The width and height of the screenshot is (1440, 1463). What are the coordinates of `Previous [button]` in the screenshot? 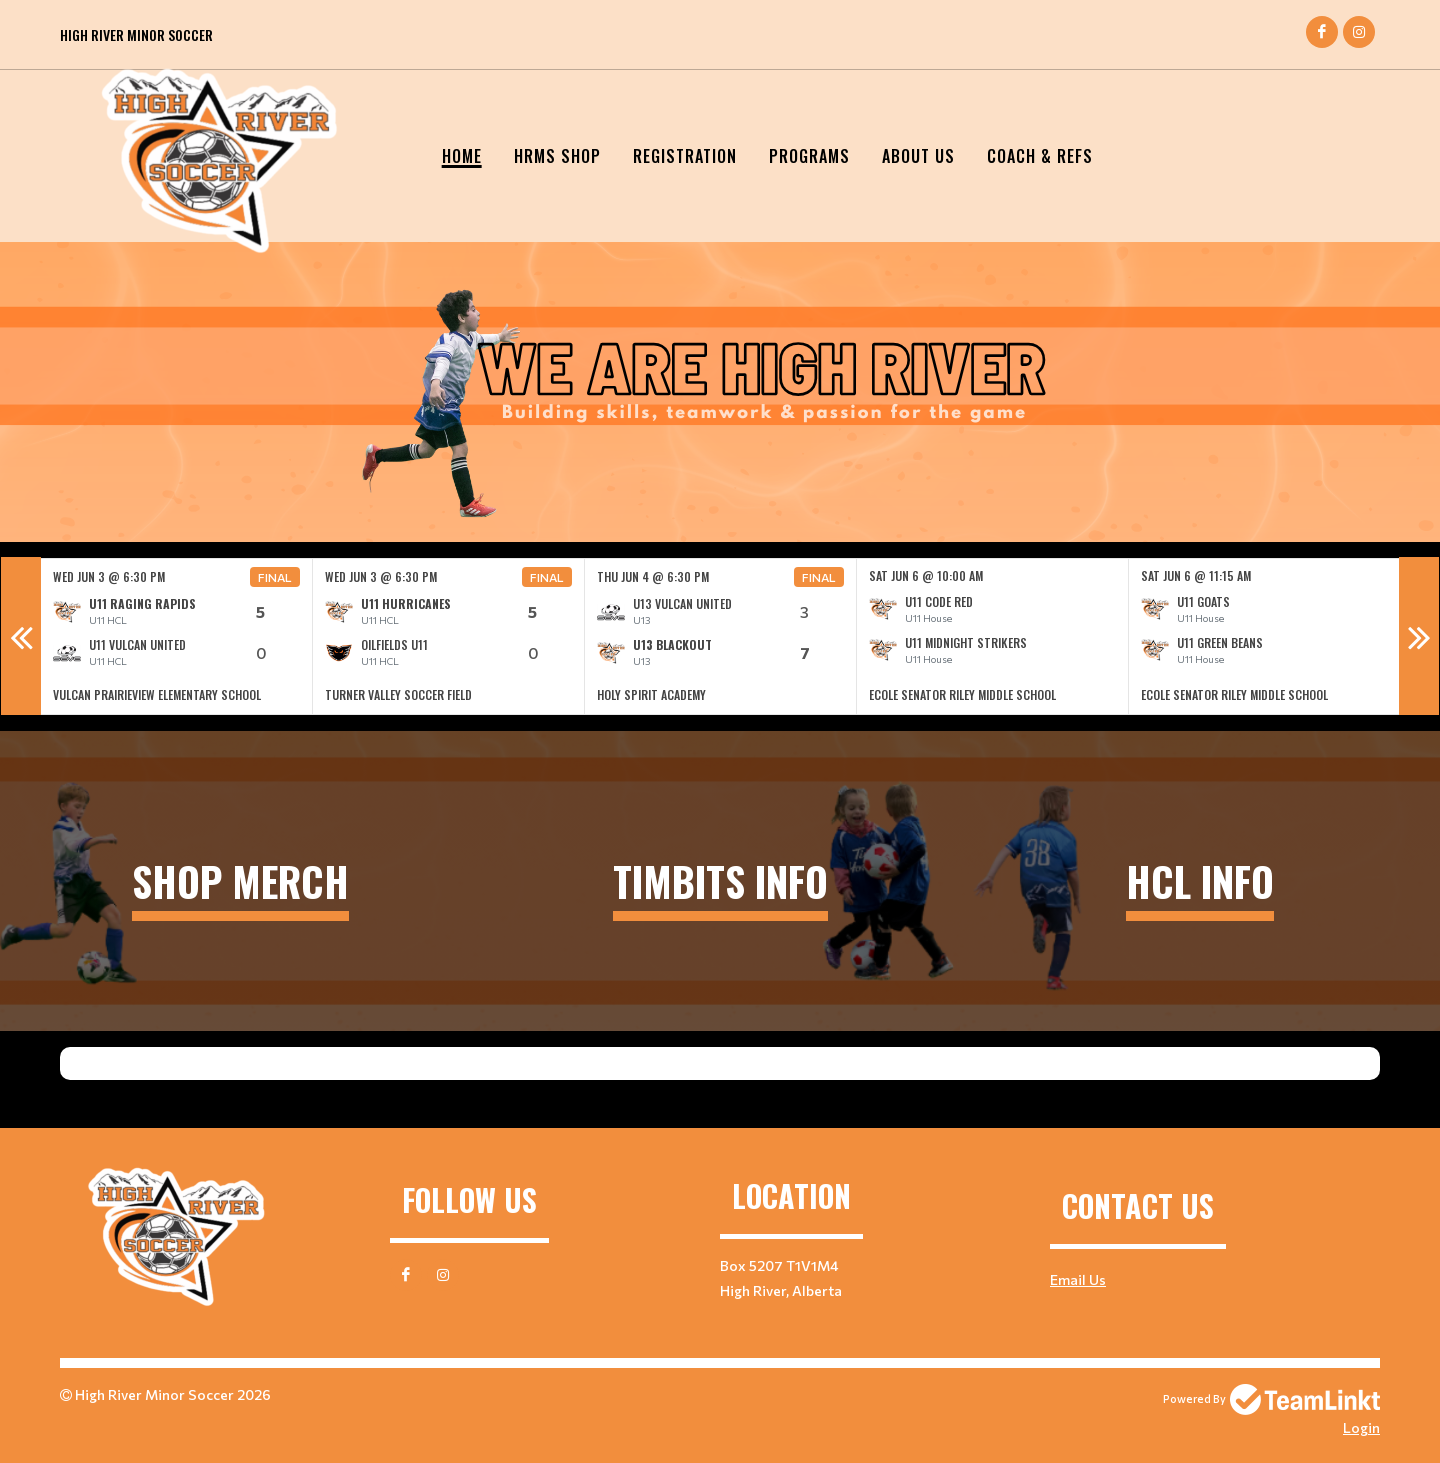 It's located at (21, 636).